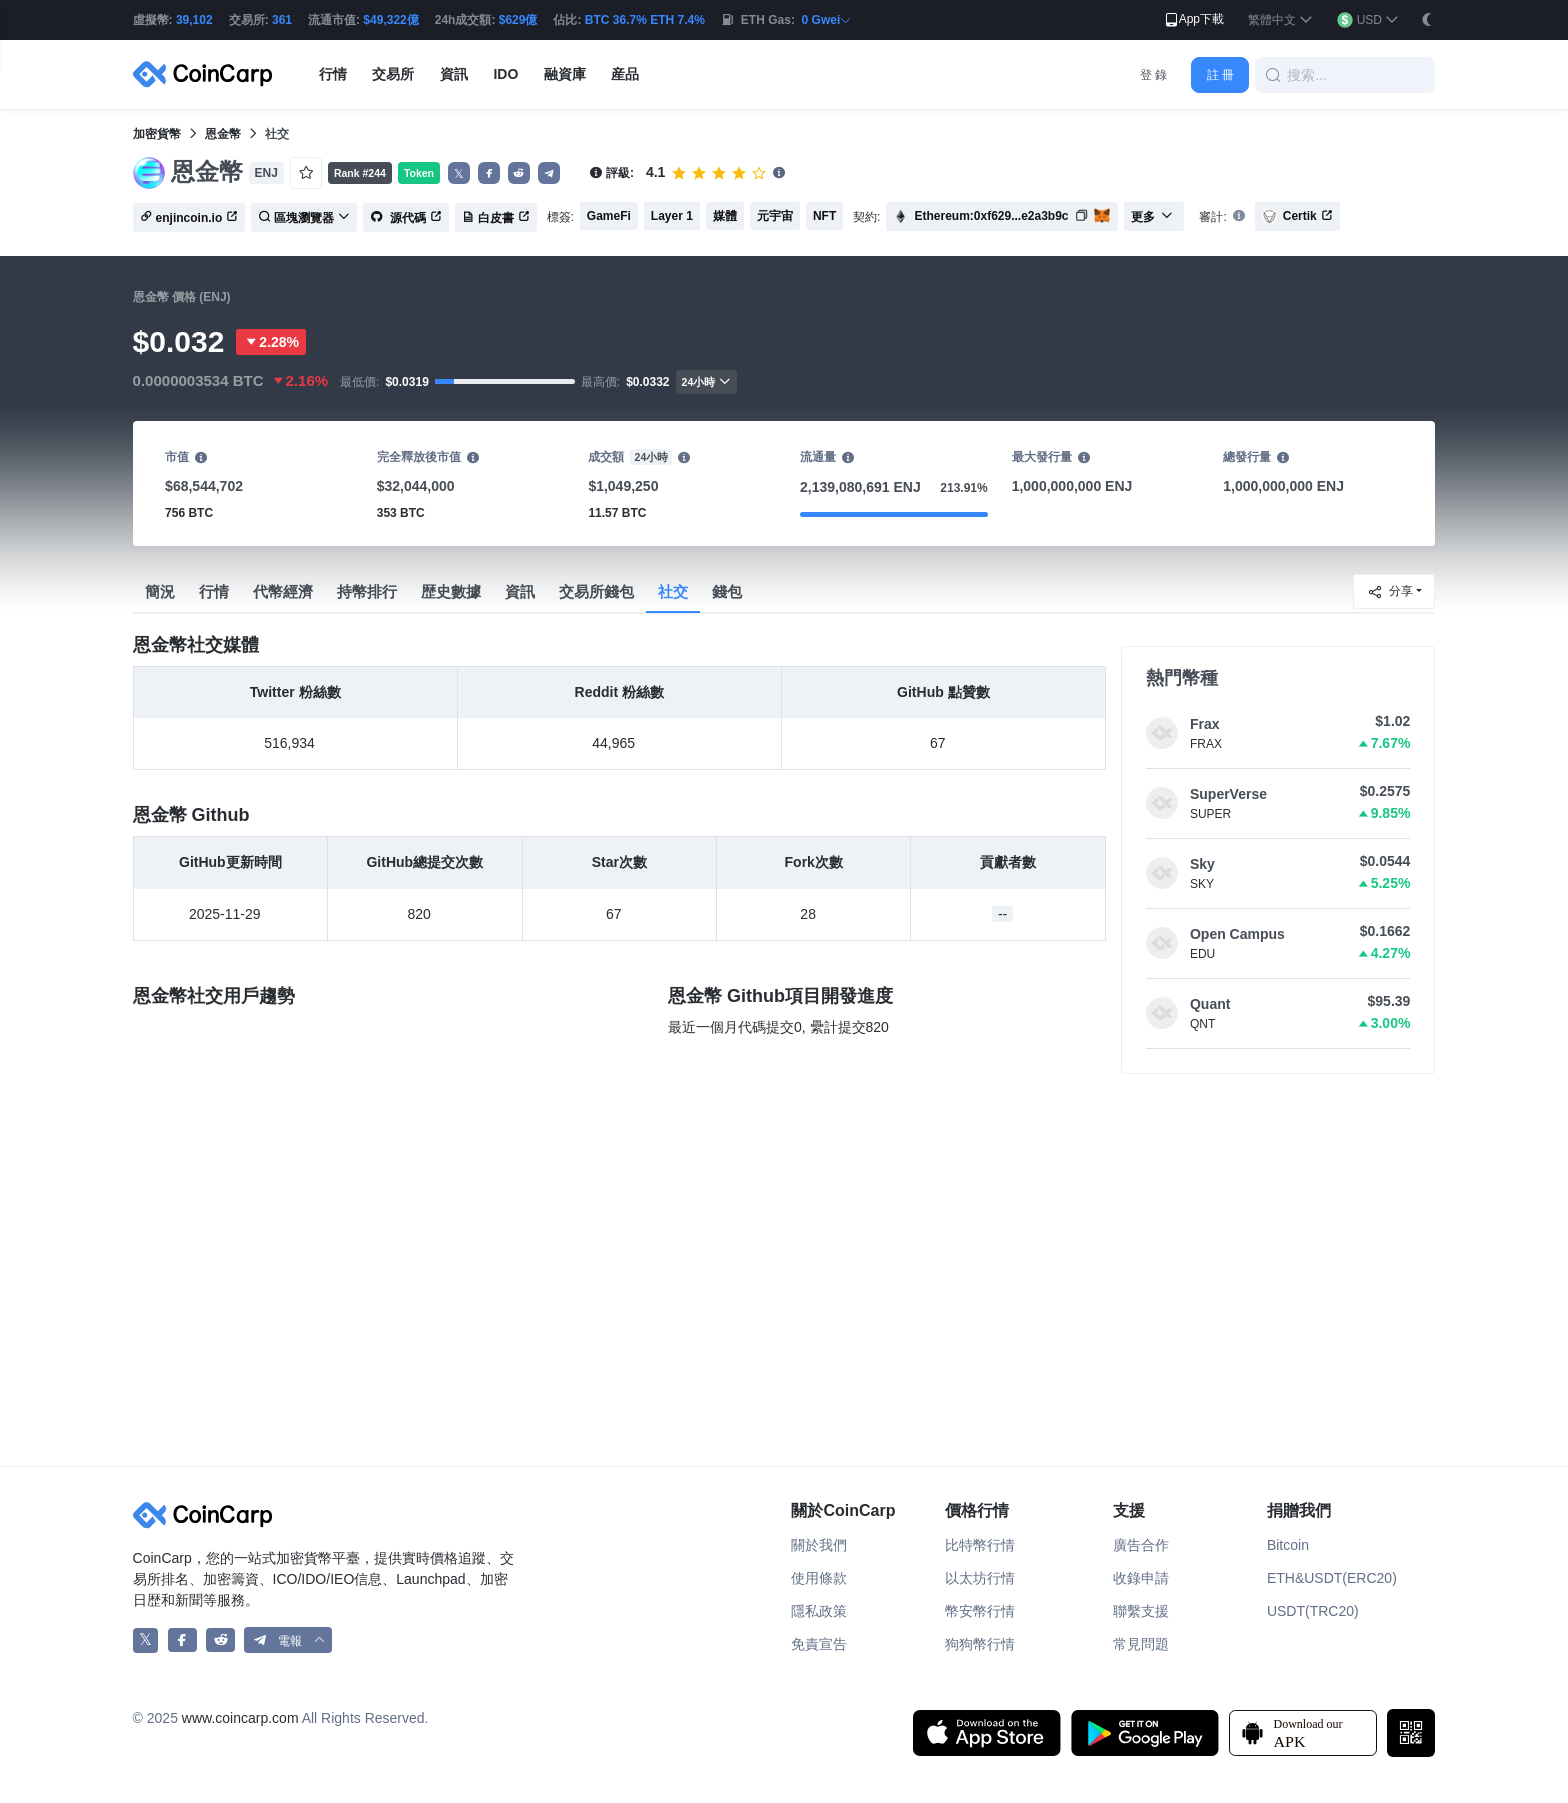 The height and width of the screenshot is (1803, 1568). Describe the element at coordinates (565, 74) in the screenshot. I see `融資庫 [button]` at that location.